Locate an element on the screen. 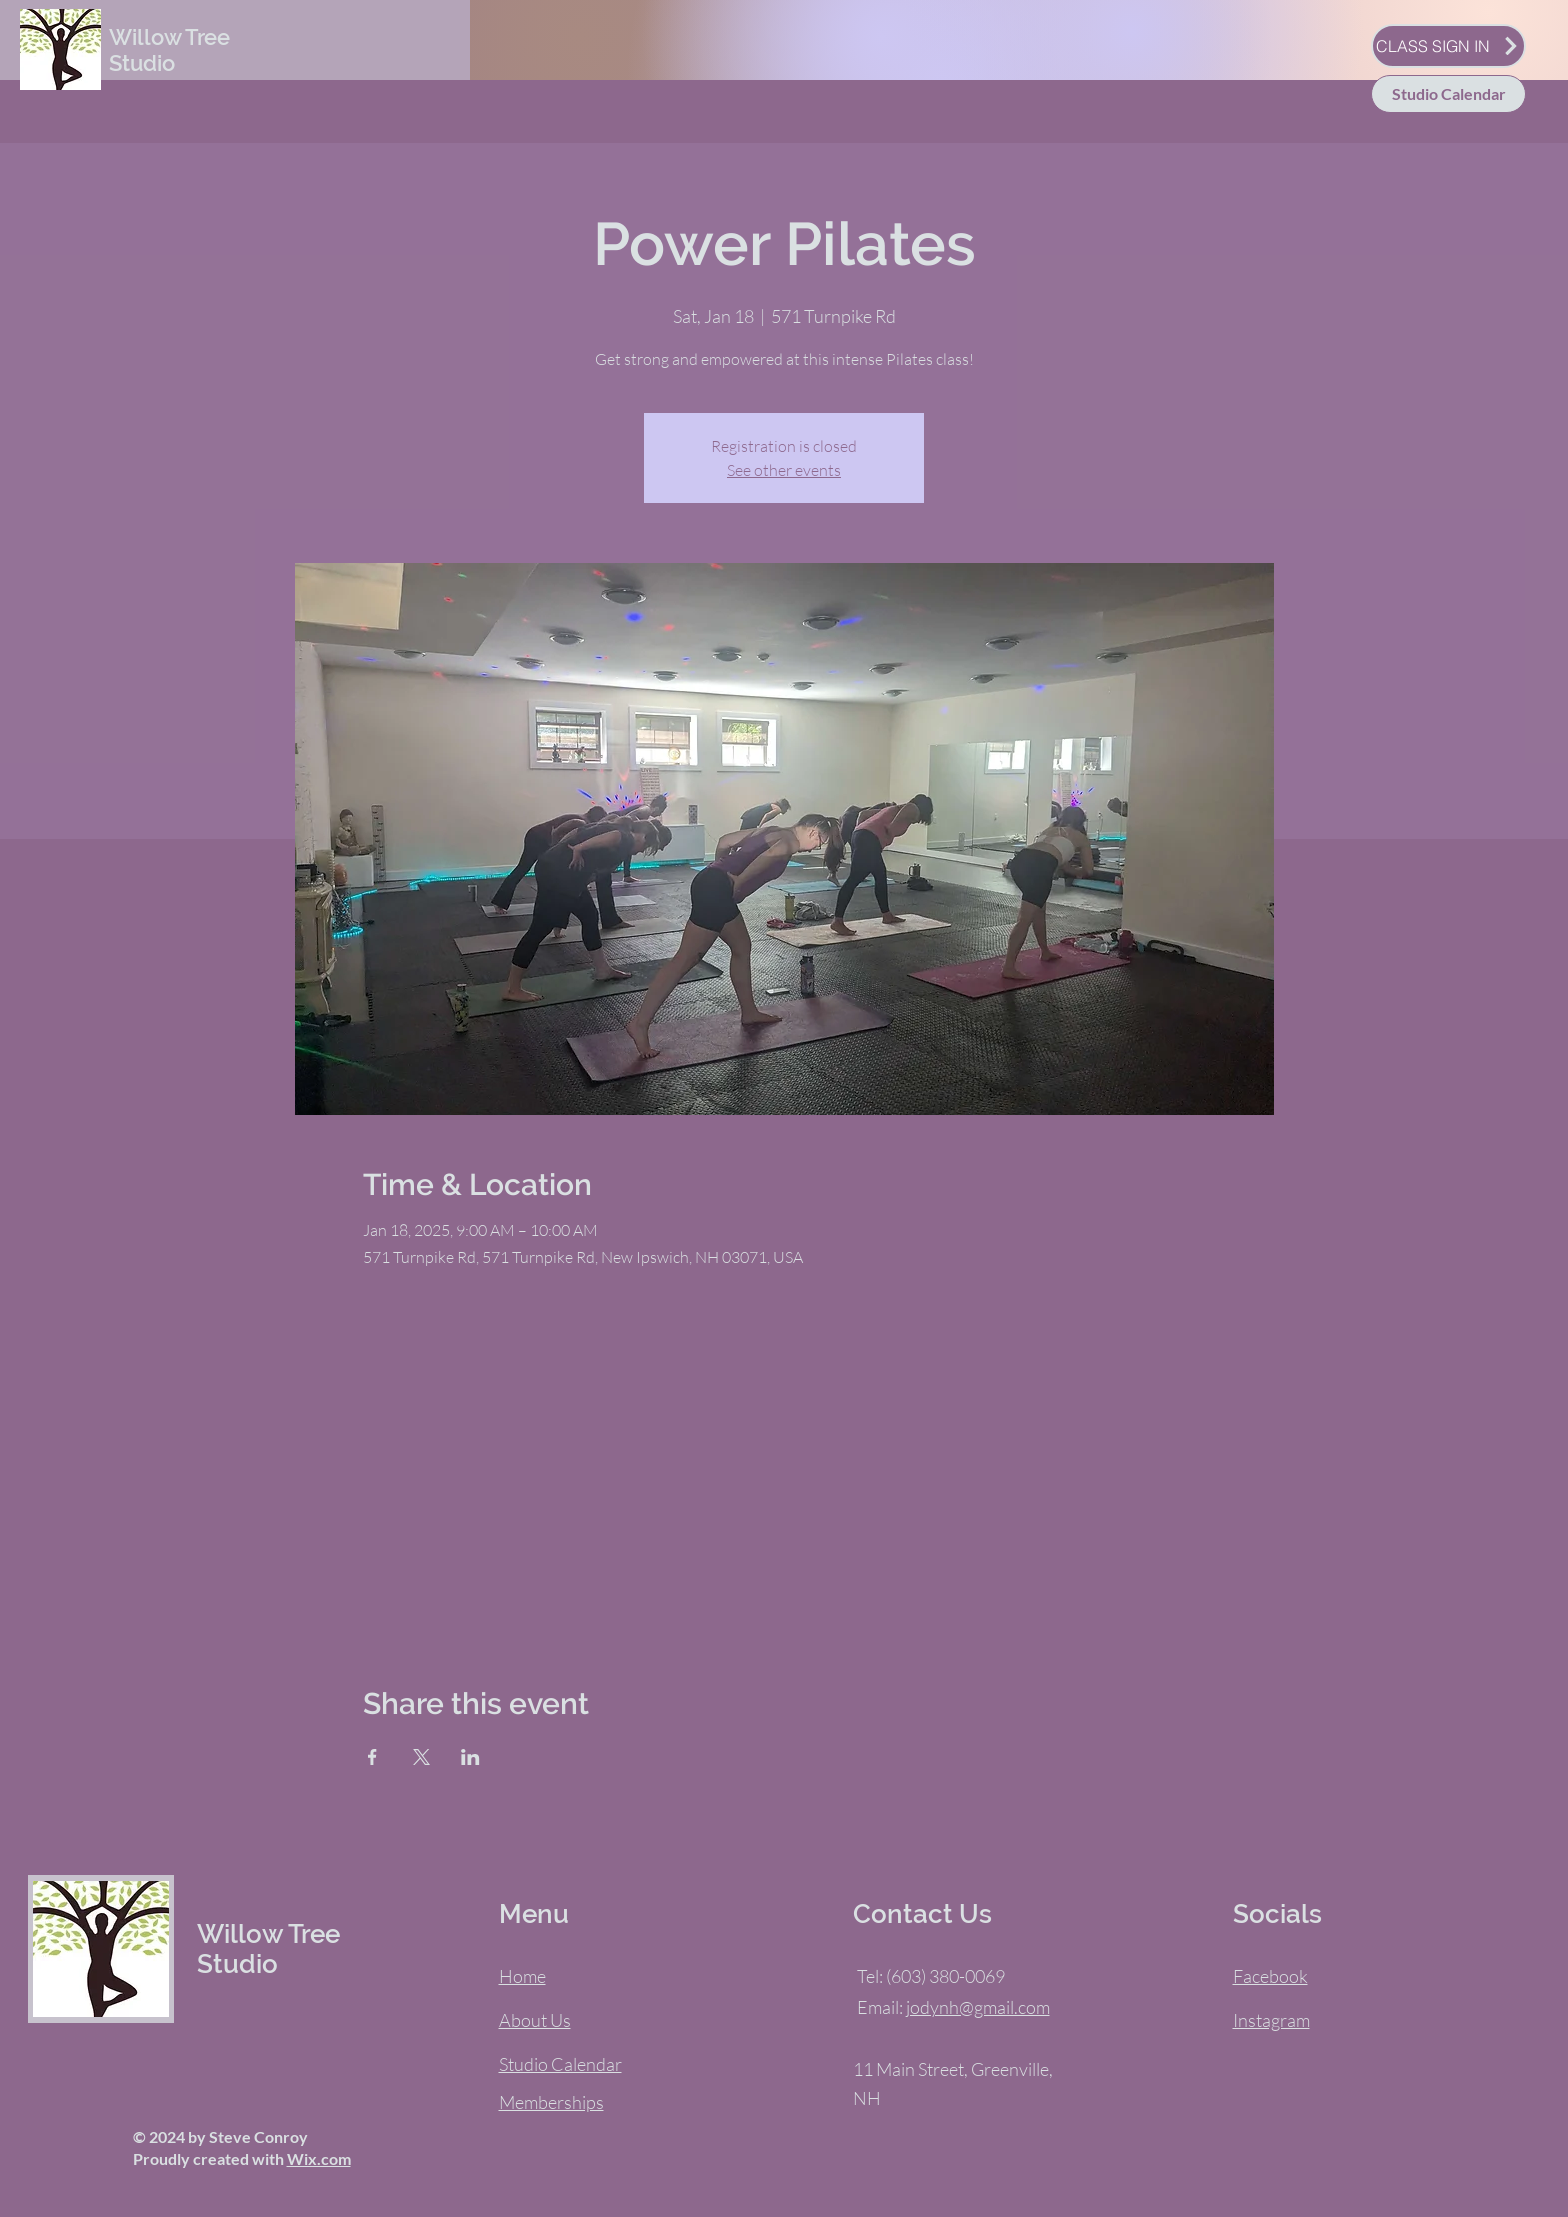  [Share event on LinkedIn] is located at coordinates (470, 1757).